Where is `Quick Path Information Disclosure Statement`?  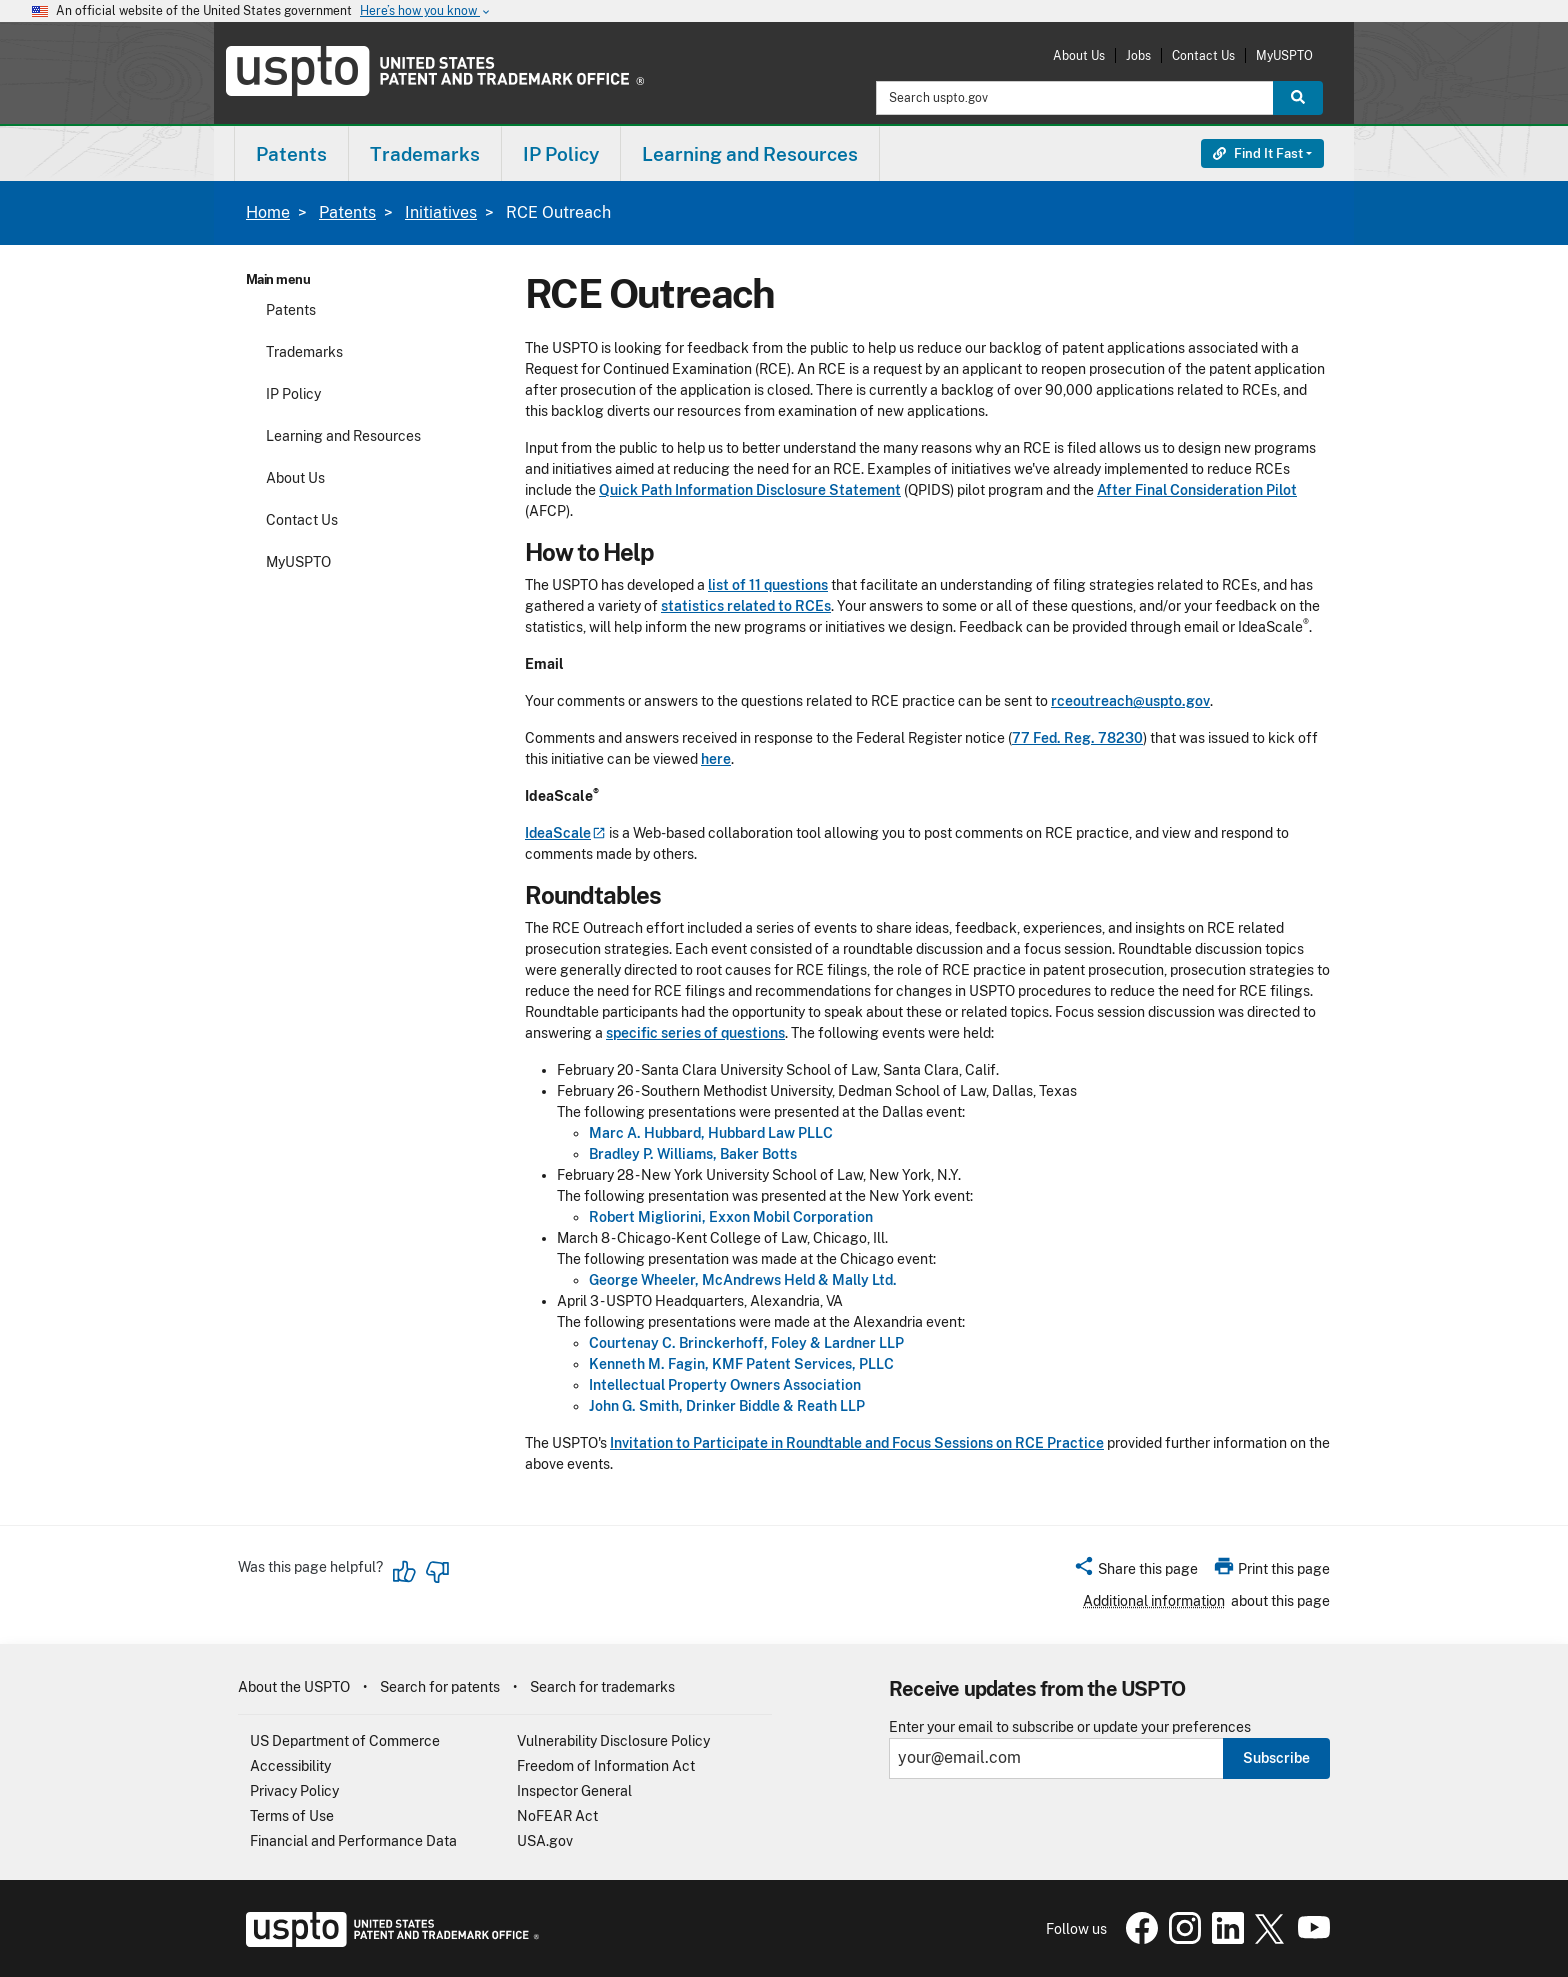
Quick Path Information Disclosure Statement is located at coordinates (750, 490).